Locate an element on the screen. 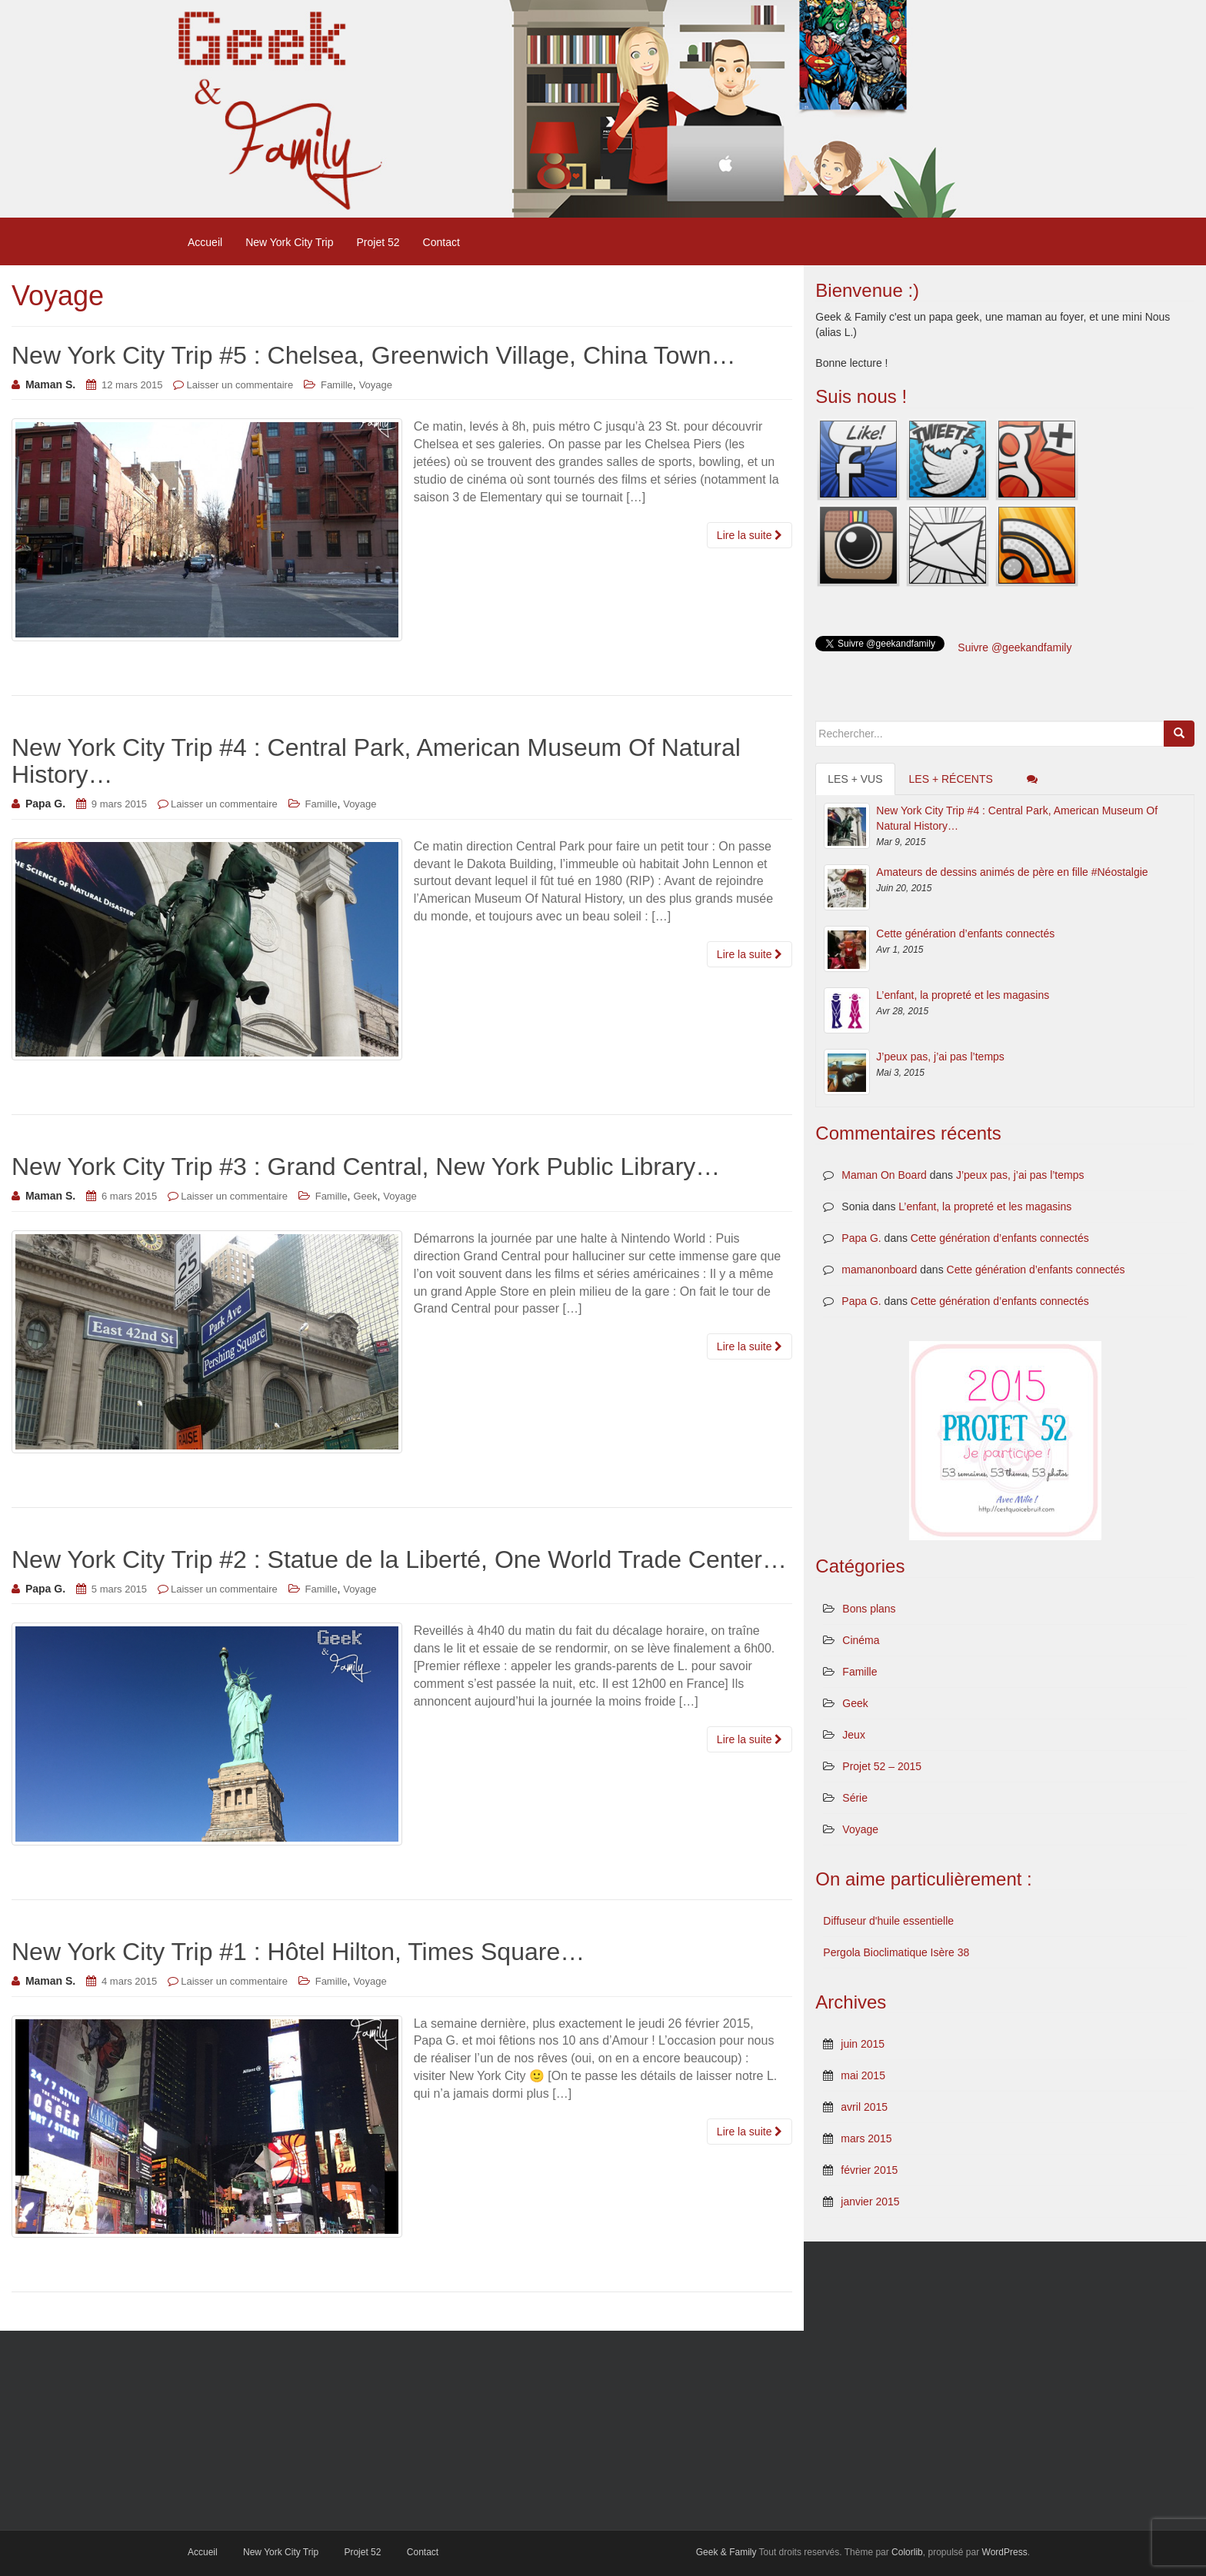  Projet 52 – 2015 is located at coordinates (881, 1766).